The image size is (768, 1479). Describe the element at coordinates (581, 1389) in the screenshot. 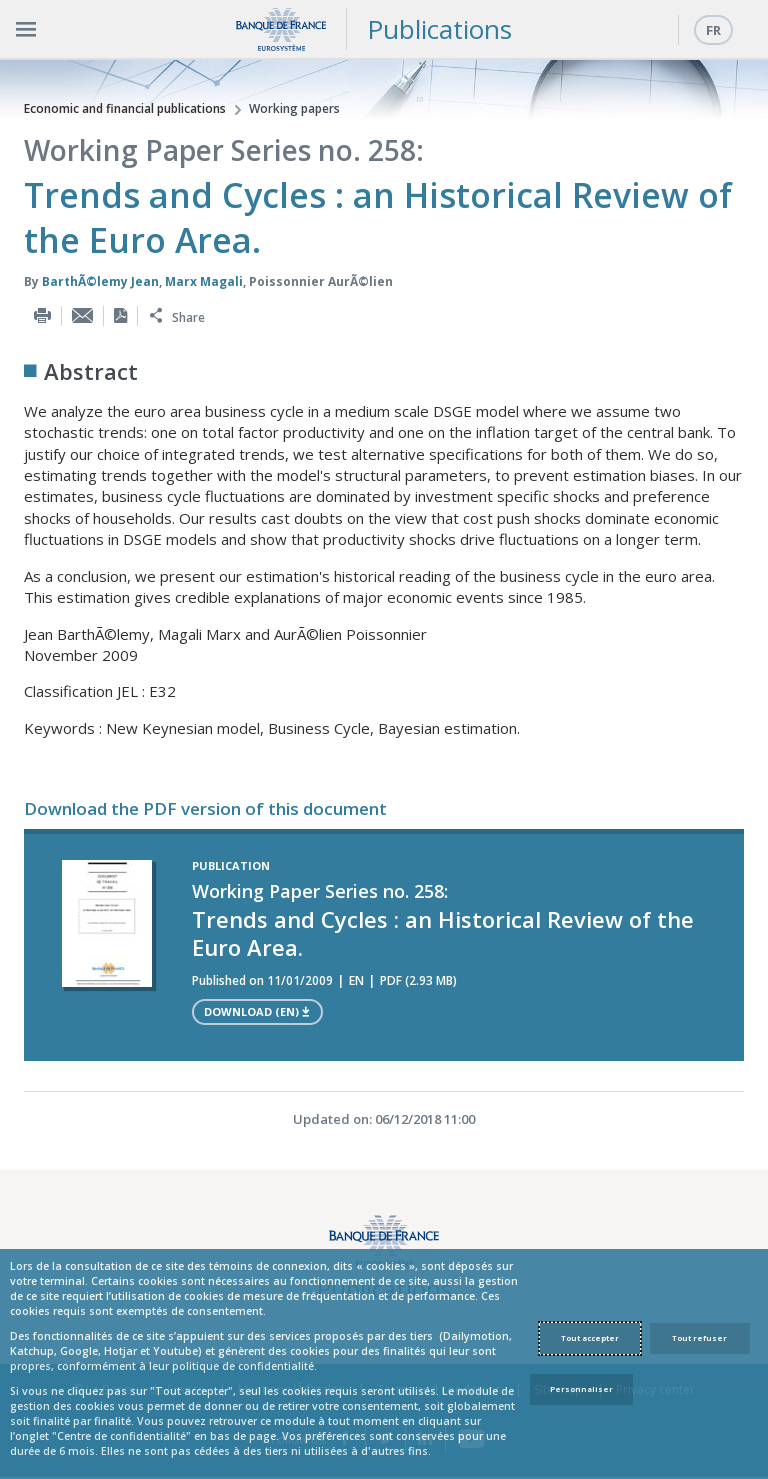

I see `Personnaliser [Personalize privacy settings]` at that location.